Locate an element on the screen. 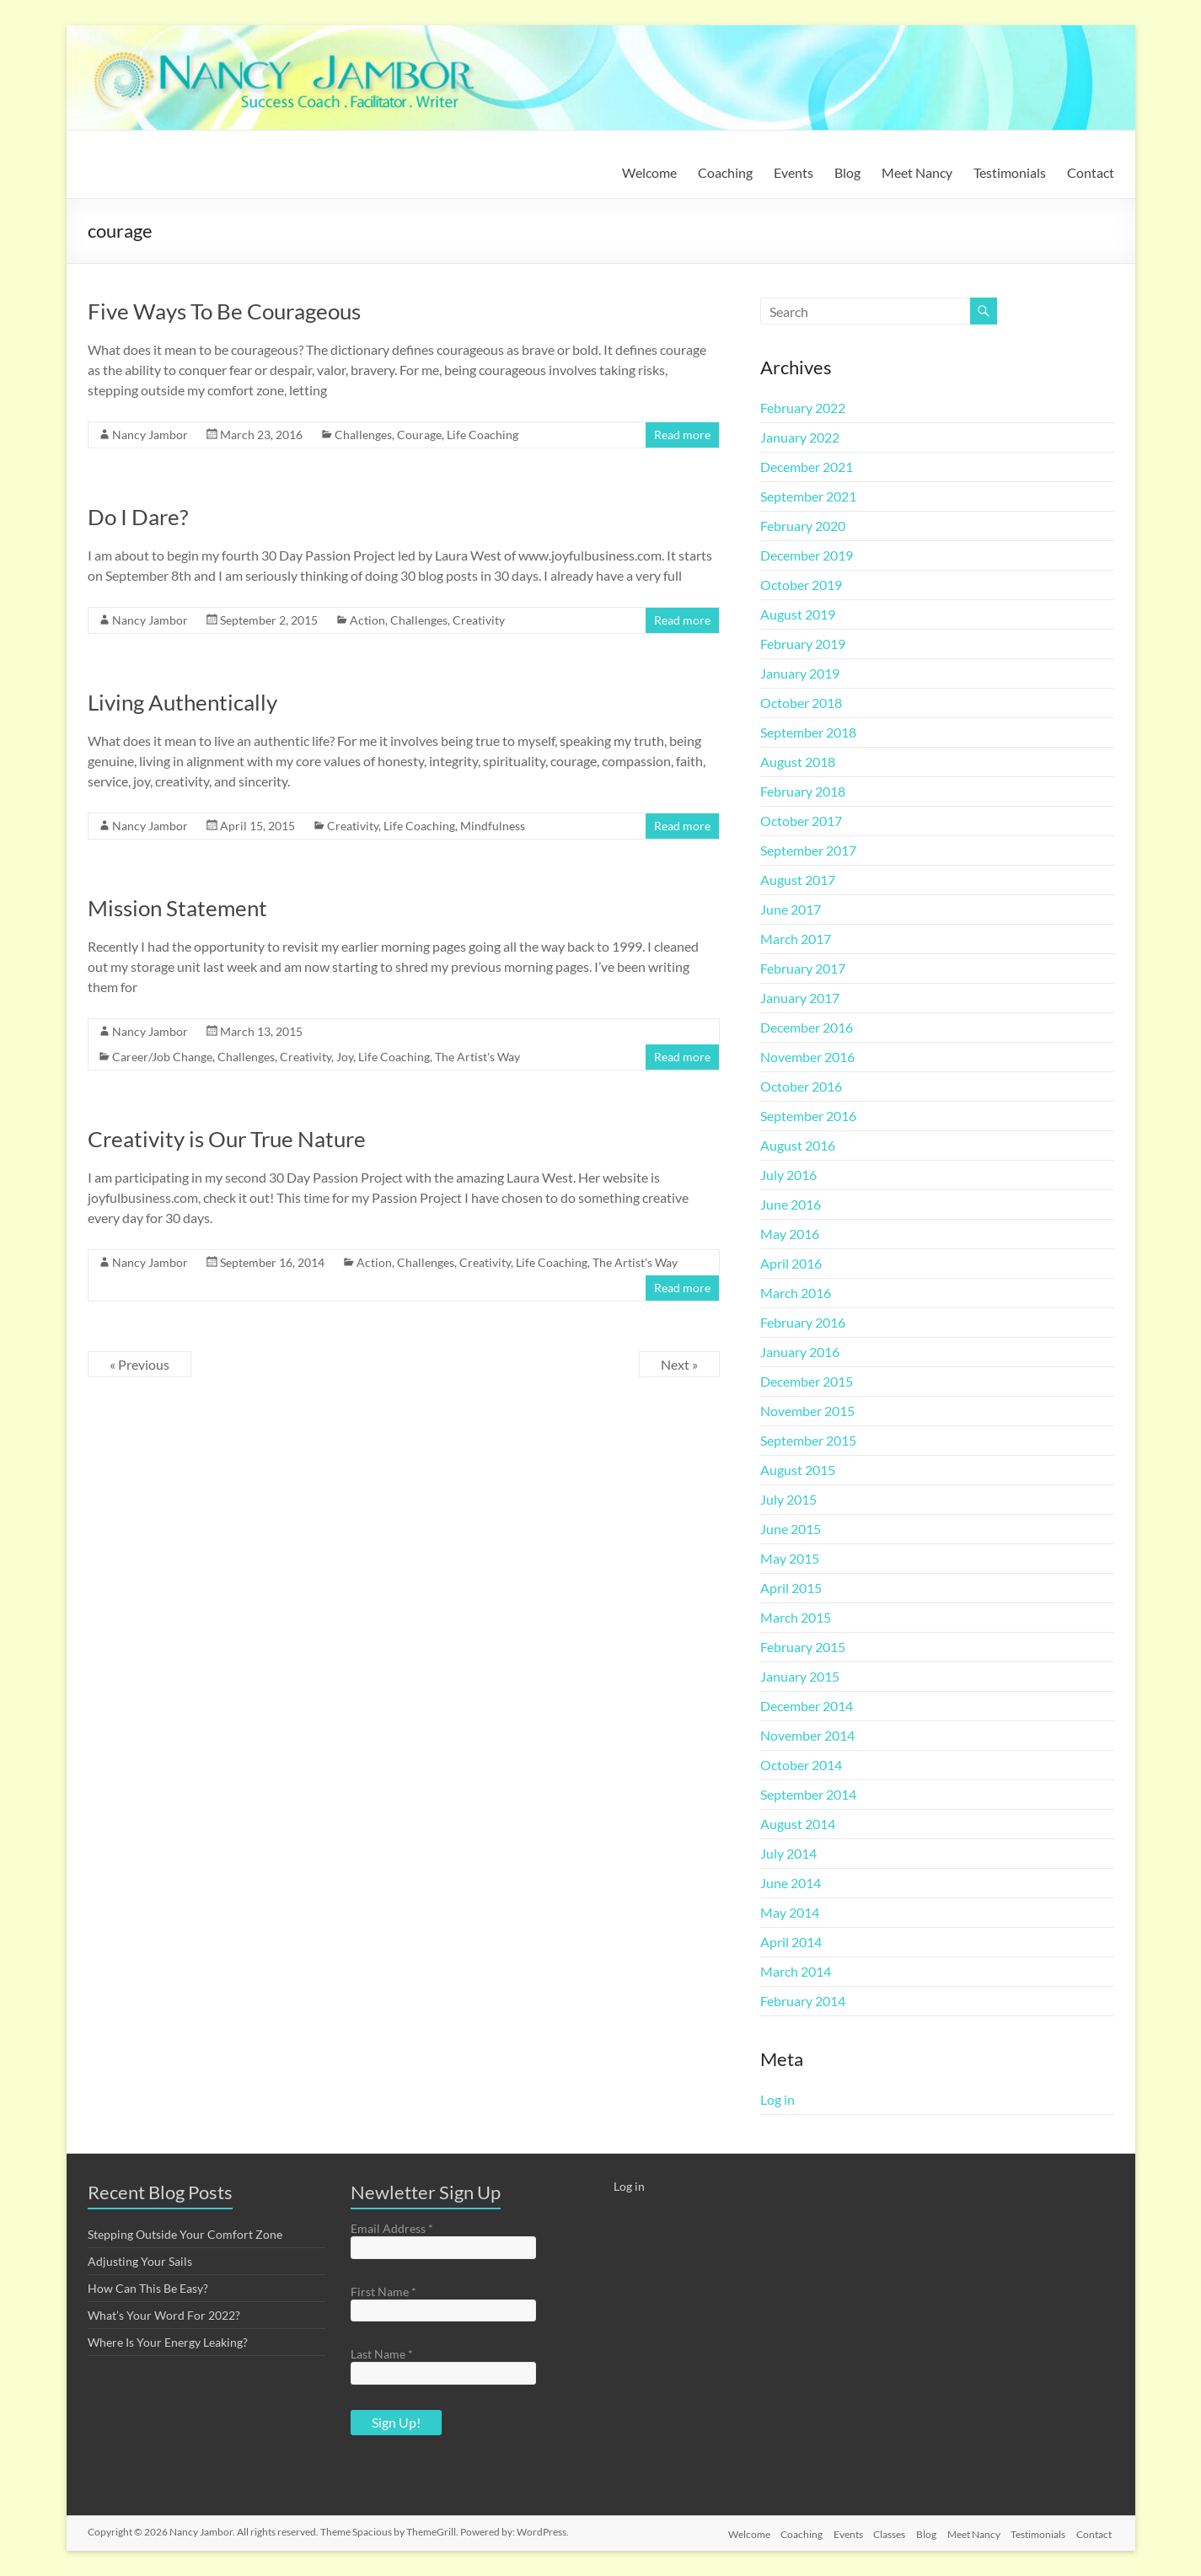 The image size is (1201, 2576). December 2014 is located at coordinates (806, 1706).